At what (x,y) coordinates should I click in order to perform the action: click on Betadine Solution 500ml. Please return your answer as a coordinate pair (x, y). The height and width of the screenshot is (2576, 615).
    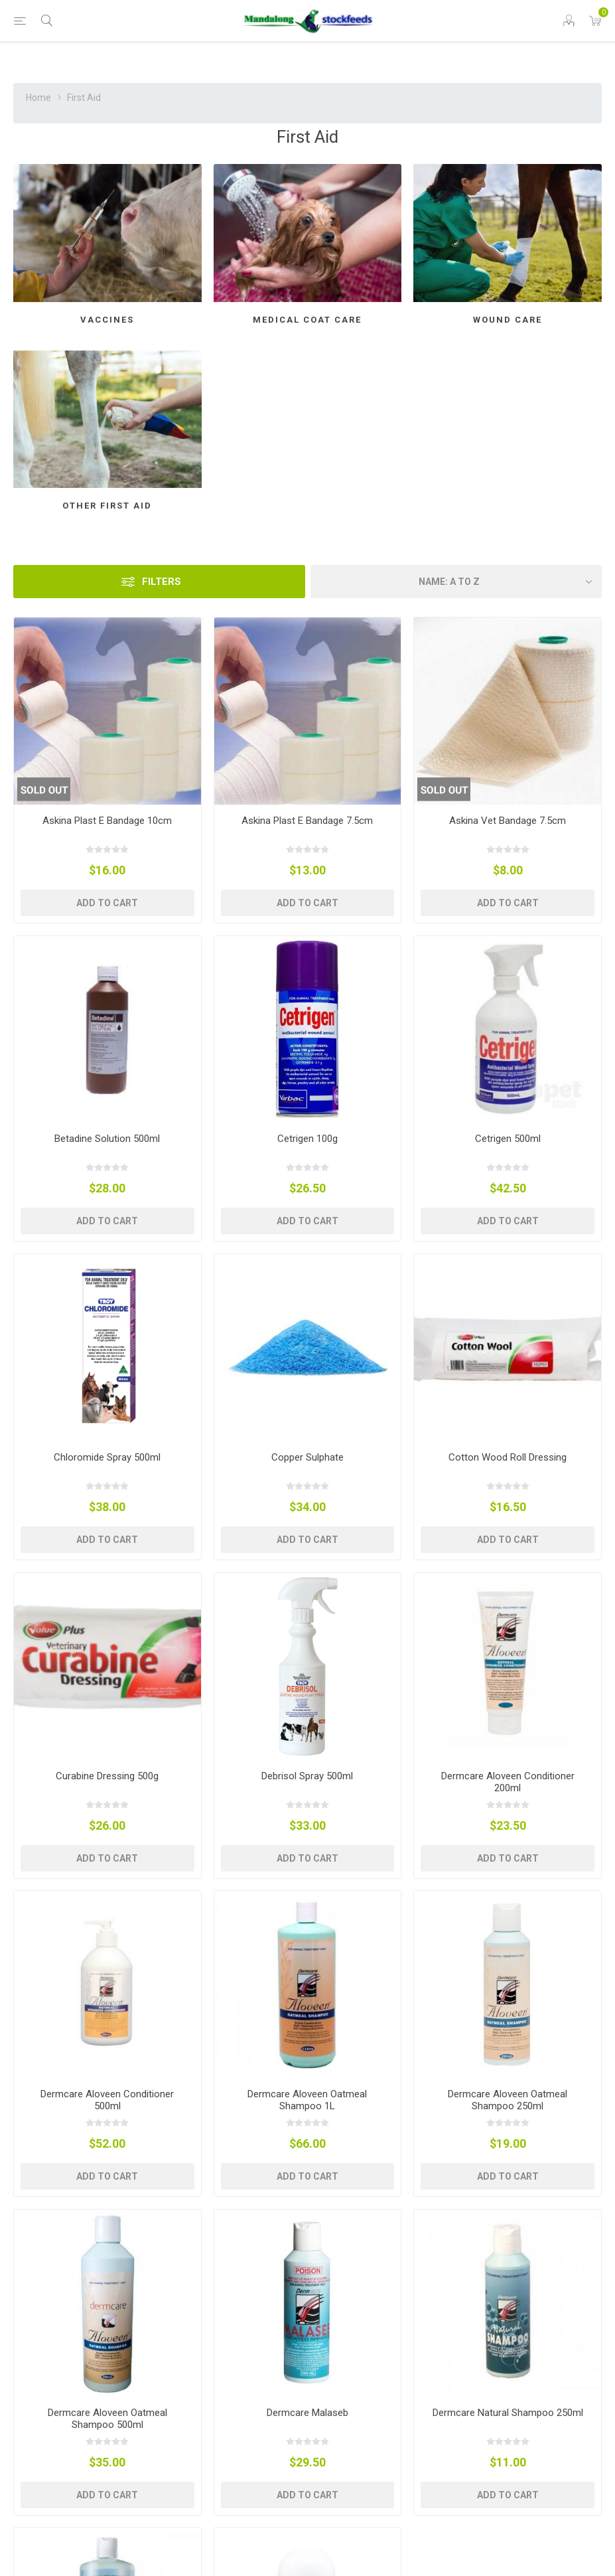
    Looking at the image, I should click on (107, 1139).